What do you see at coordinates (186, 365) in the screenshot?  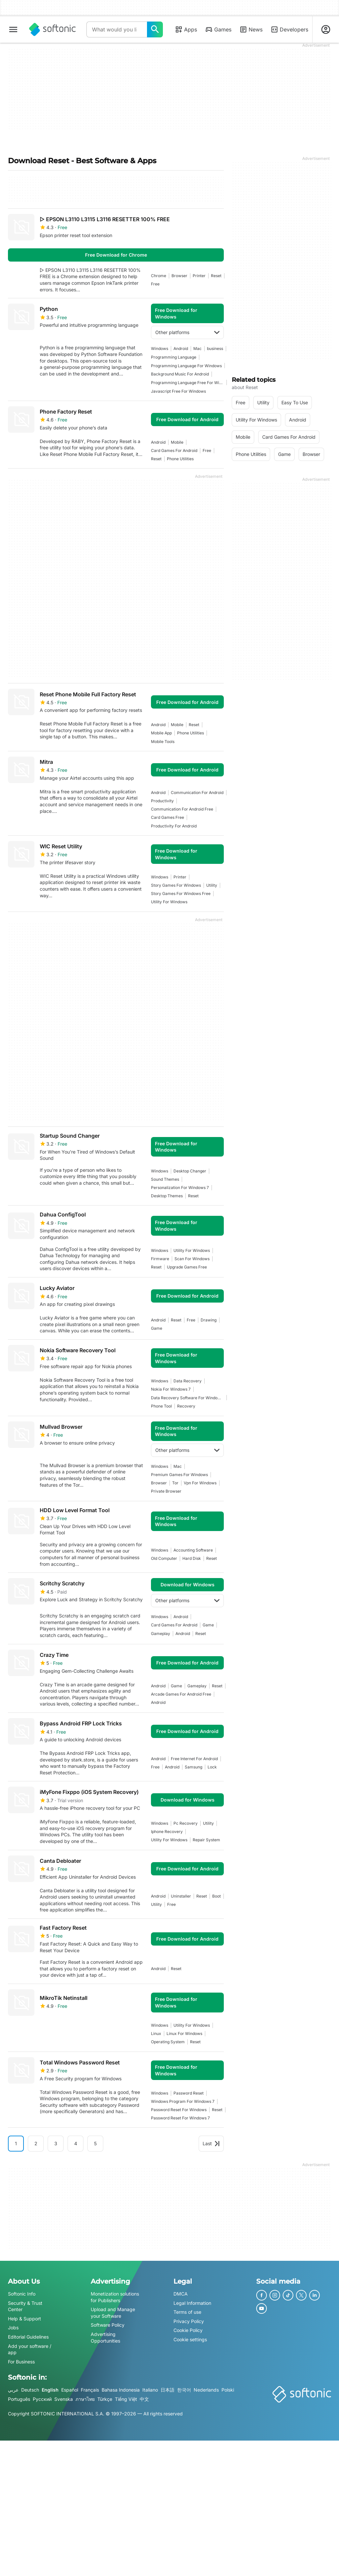 I see `Programming Language For Windows` at bounding box center [186, 365].